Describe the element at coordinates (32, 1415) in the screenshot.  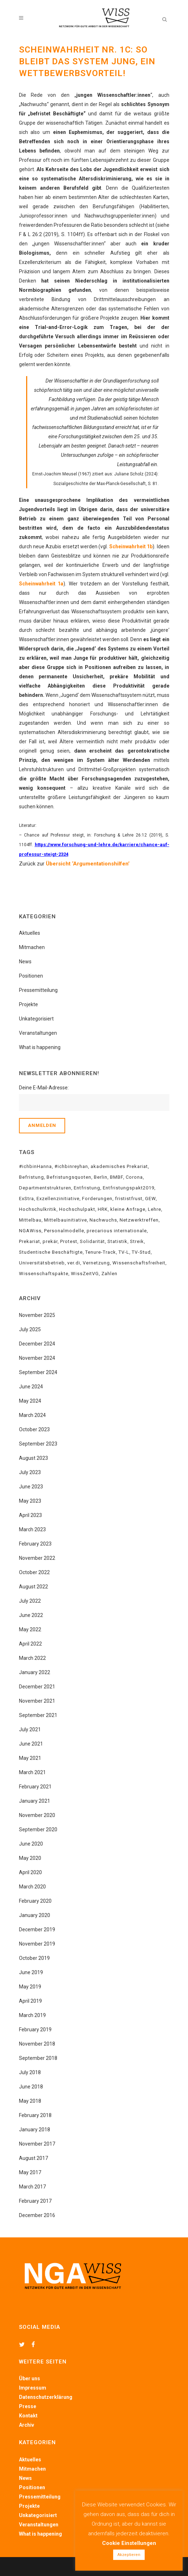
I see `March 2024` at that location.